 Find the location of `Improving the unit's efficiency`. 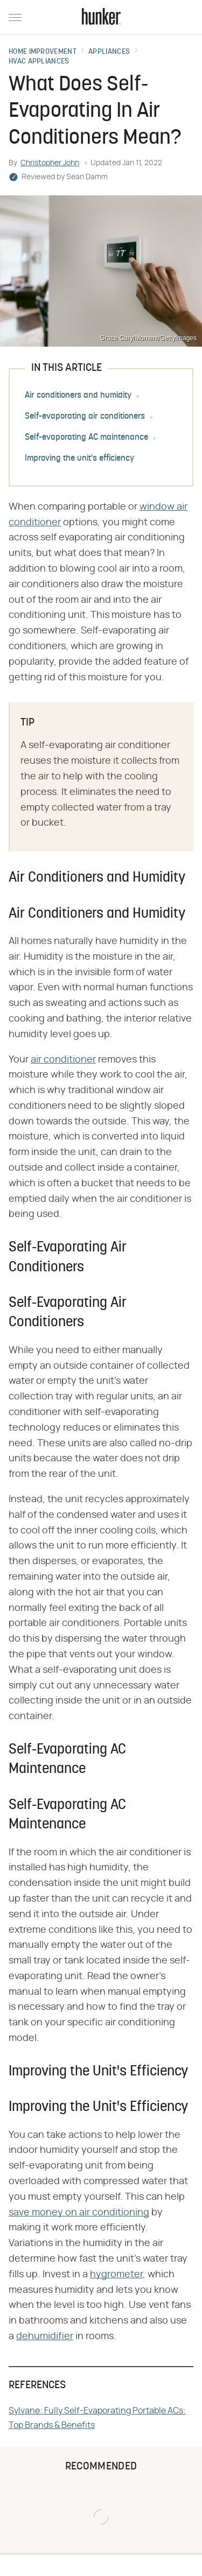

Improving the unit's efficiency is located at coordinates (79, 458).